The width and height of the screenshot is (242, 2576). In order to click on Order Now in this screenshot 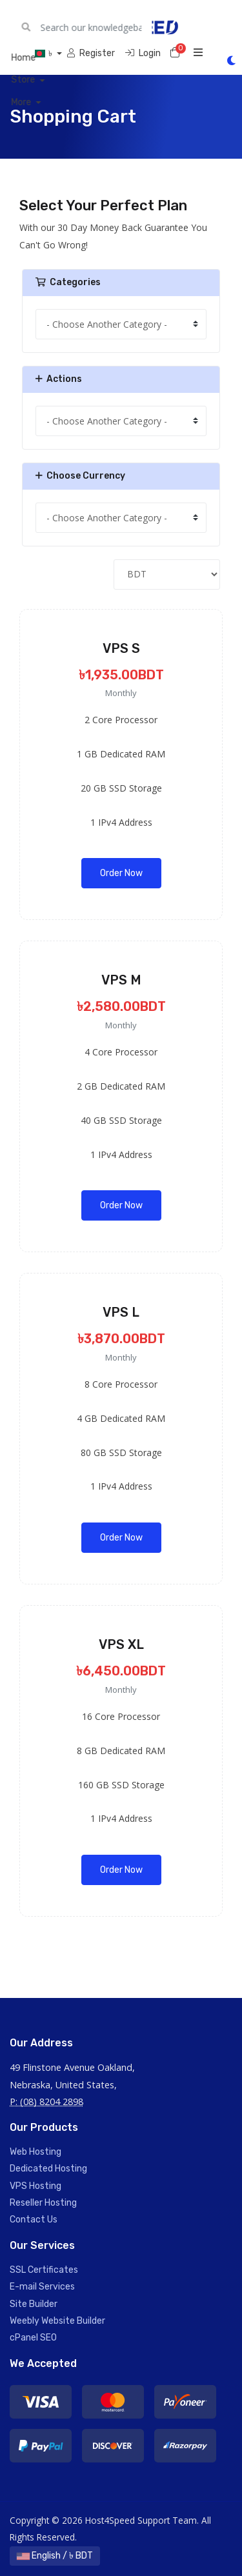, I will do `click(121, 873)`.